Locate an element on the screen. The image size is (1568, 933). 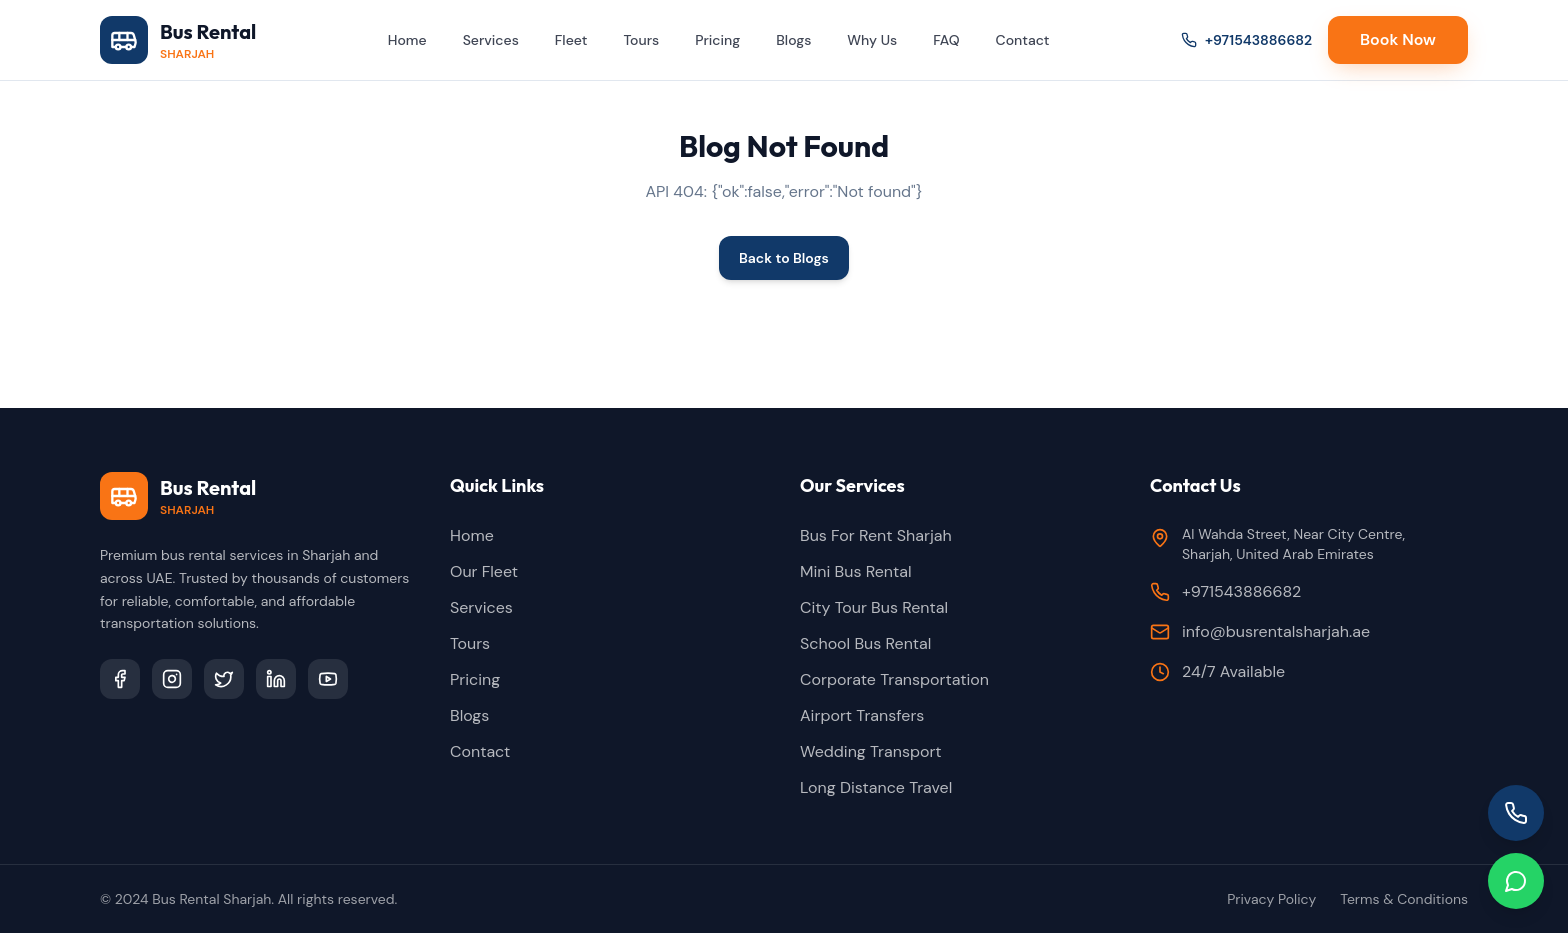
FAQ is located at coordinates (946, 40).